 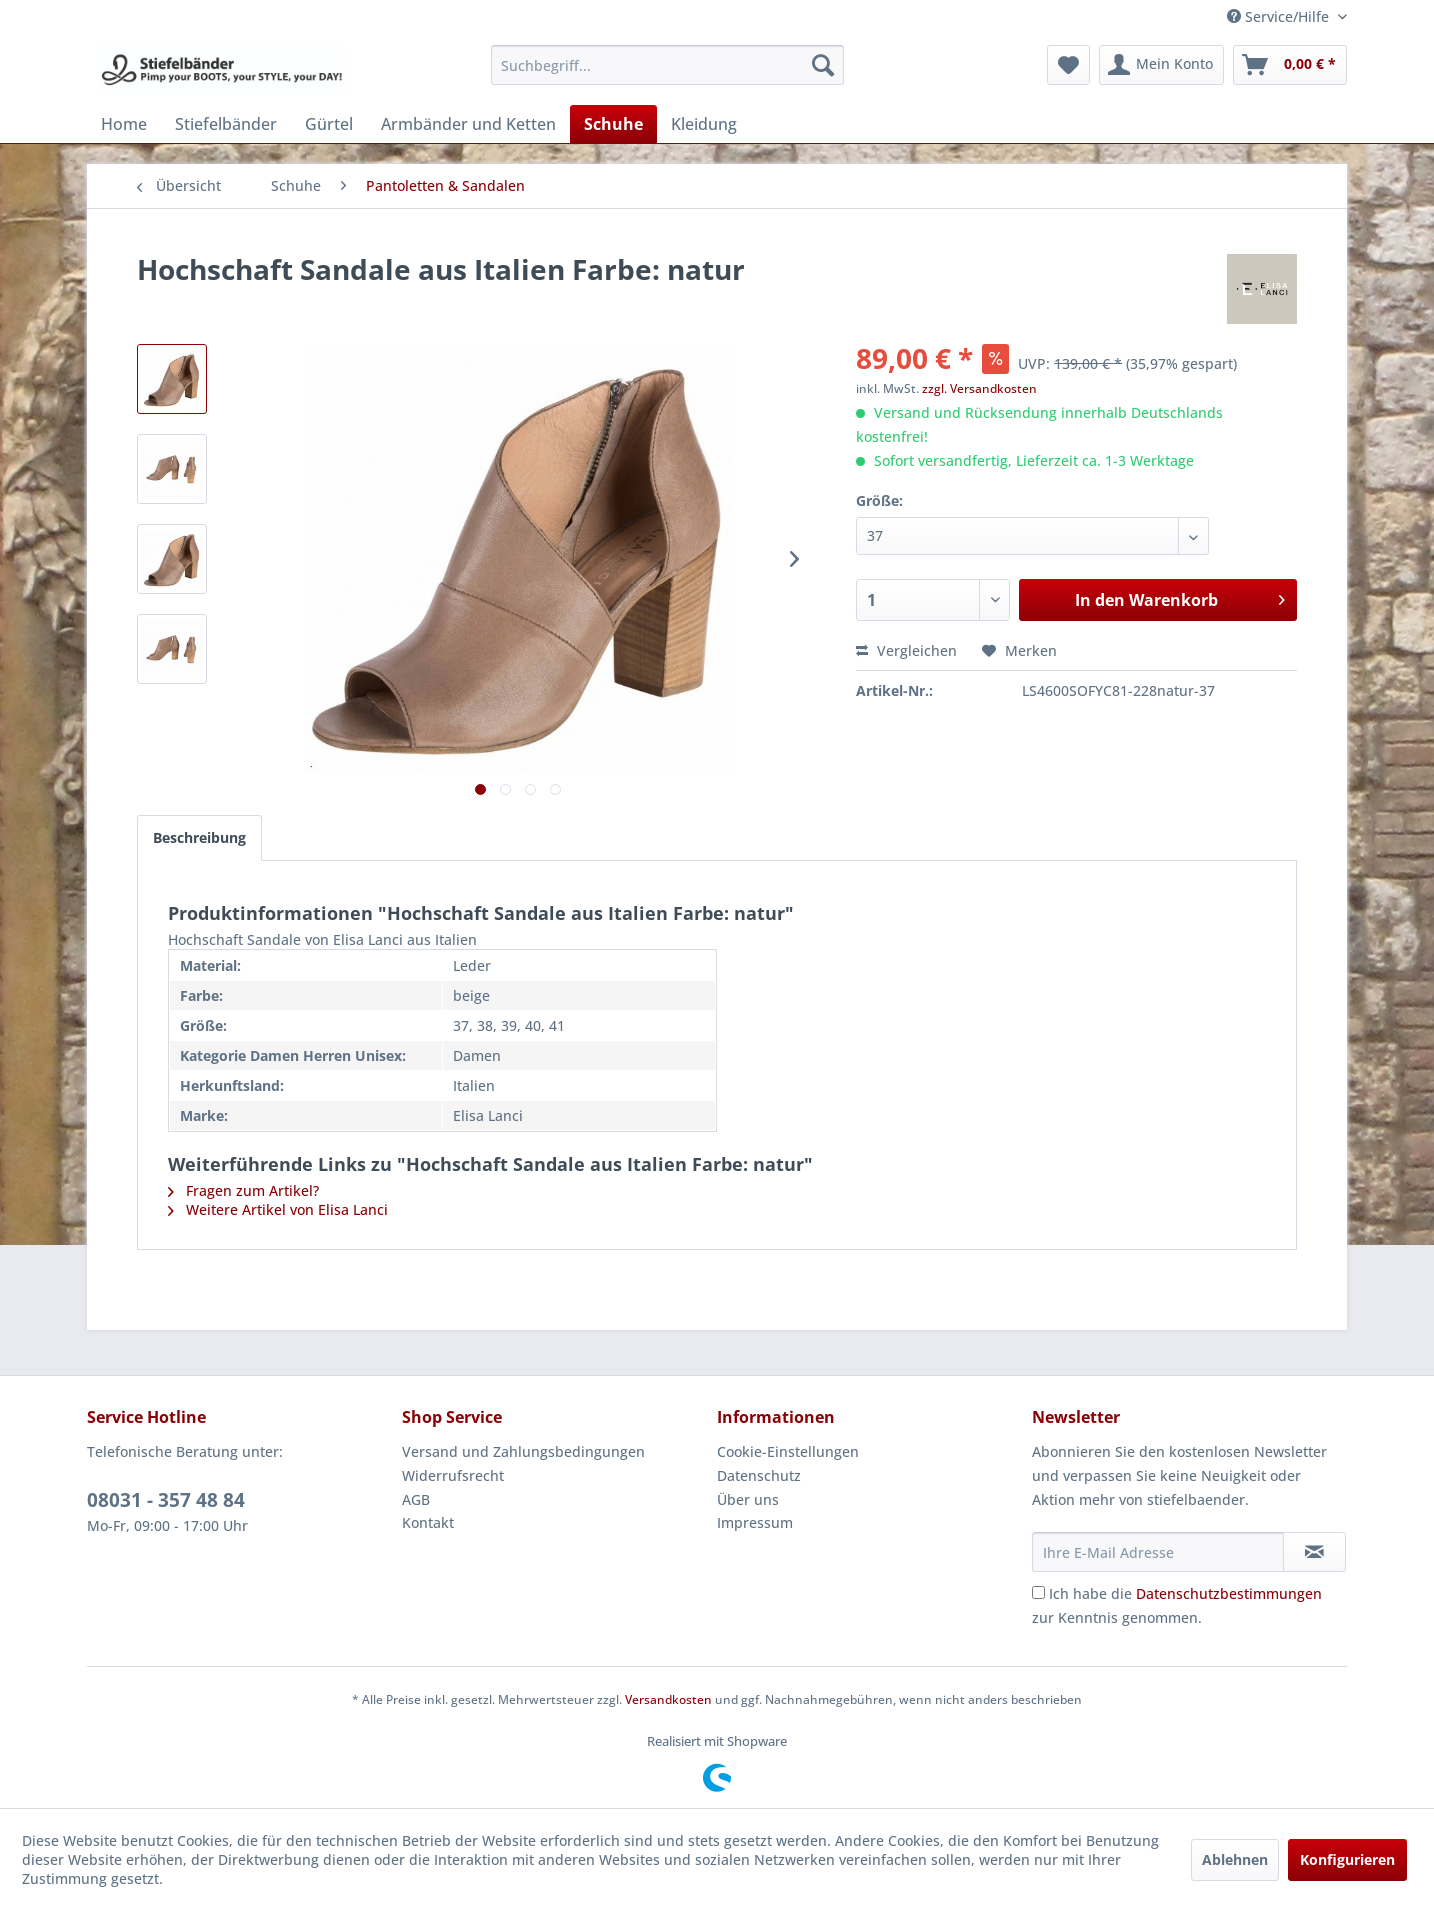 What do you see at coordinates (243, 1190) in the screenshot?
I see `Fragen zum Artikel?` at bounding box center [243, 1190].